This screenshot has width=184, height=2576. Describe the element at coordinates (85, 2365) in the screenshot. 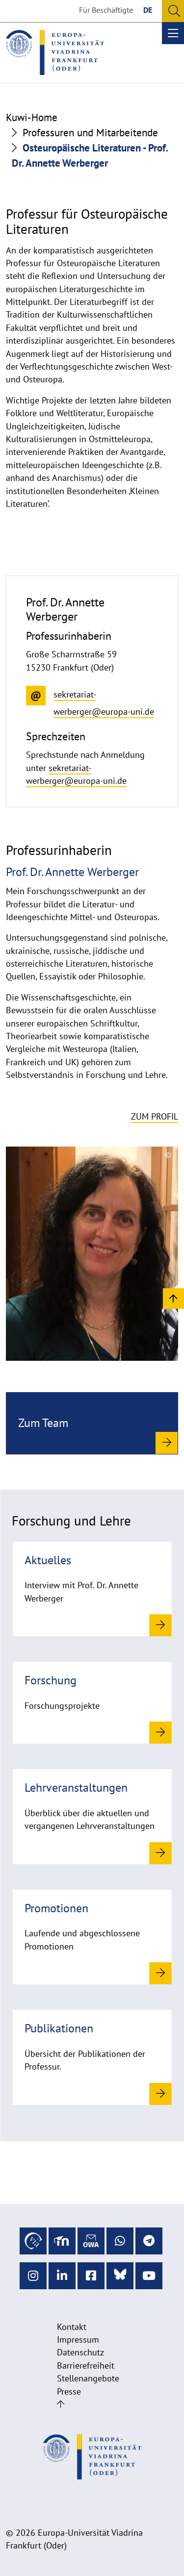

I see `Barrierefreiheit` at that location.